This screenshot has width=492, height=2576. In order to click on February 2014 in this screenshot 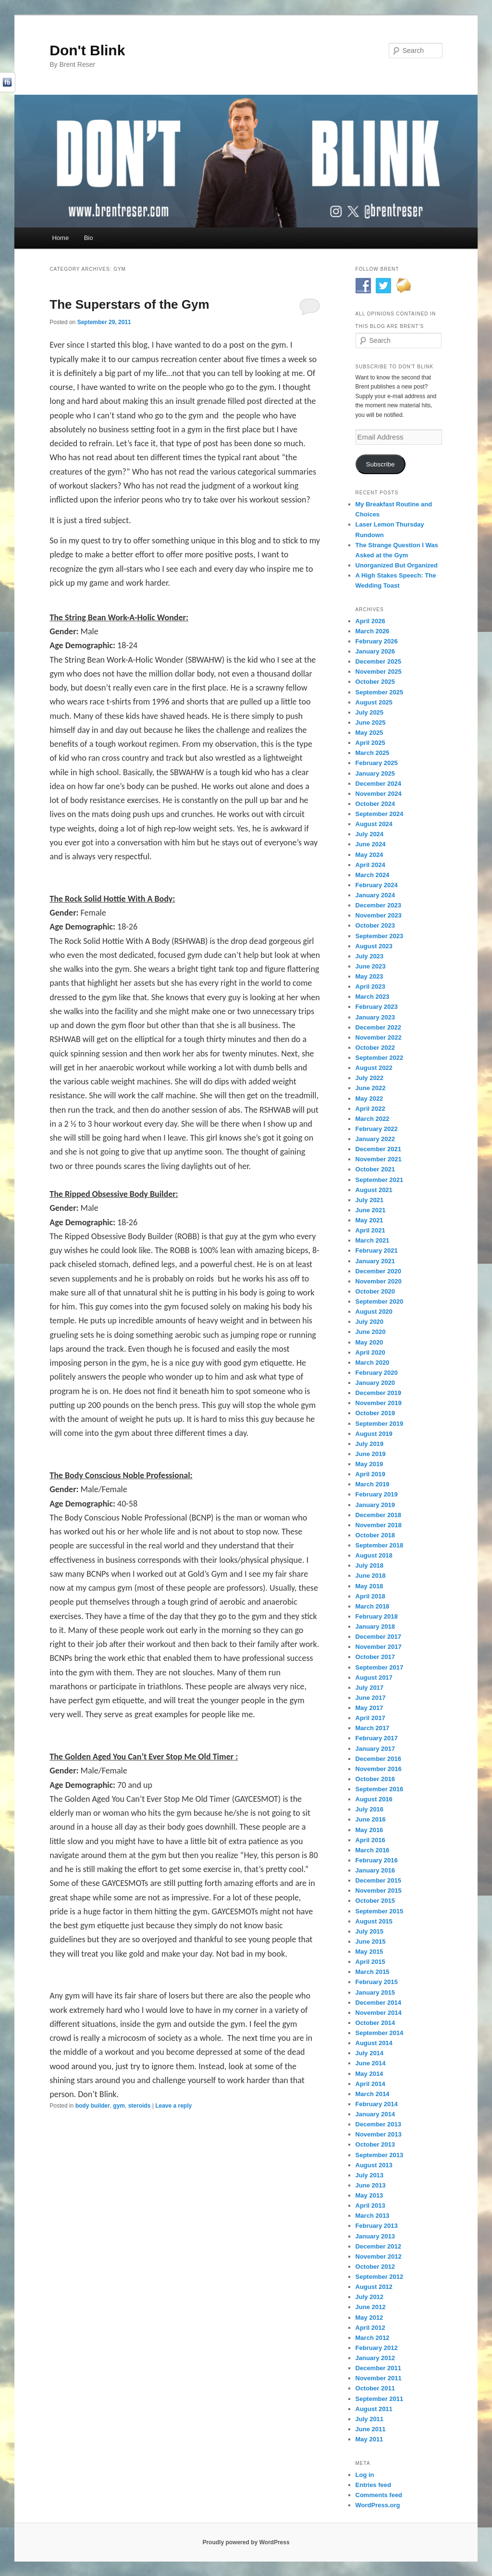, I will do `click(377, 2104)`.